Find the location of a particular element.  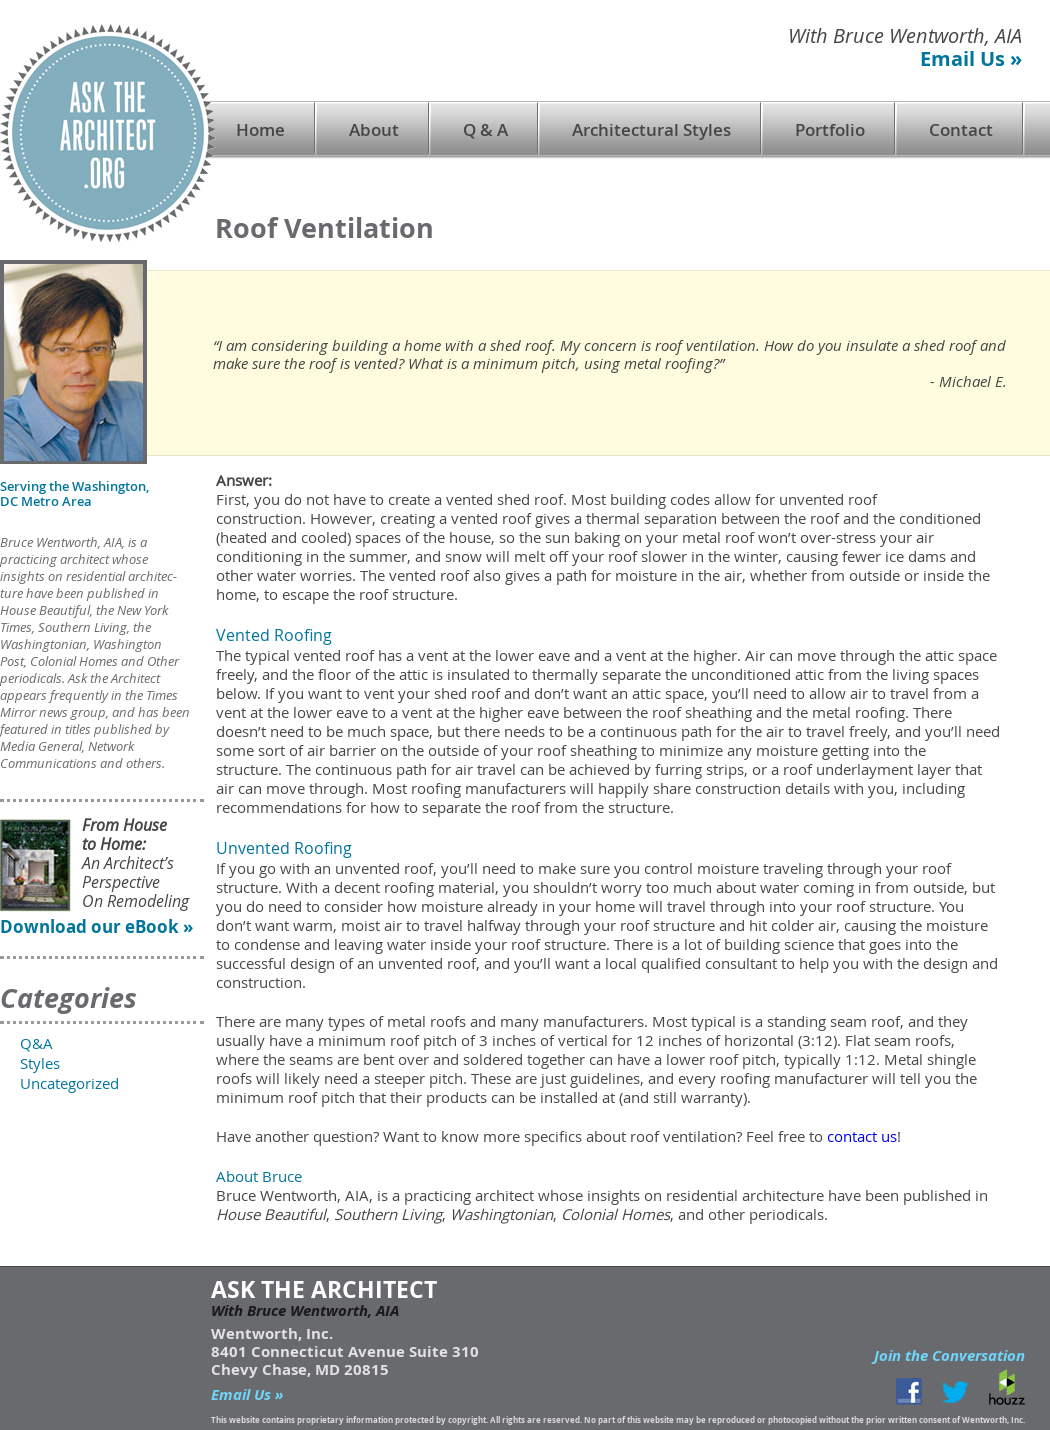

Q&A is located at coordinates (36, 1043).